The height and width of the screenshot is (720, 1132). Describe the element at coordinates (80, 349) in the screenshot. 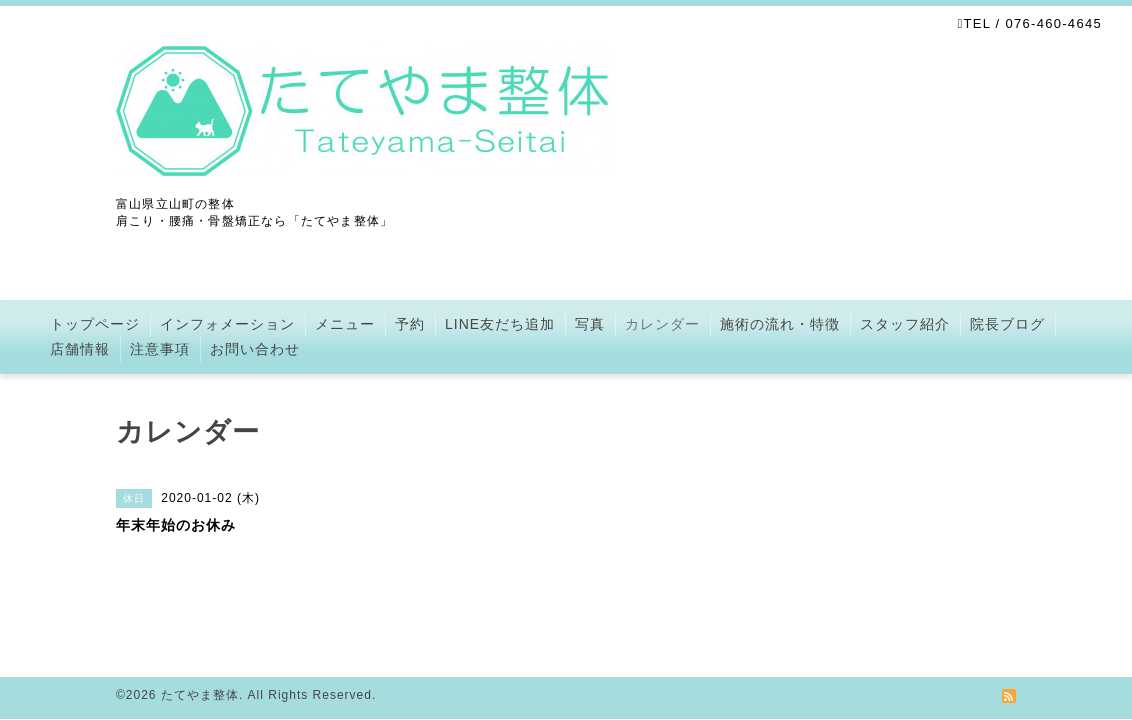

I see `店舗情報` at that location.